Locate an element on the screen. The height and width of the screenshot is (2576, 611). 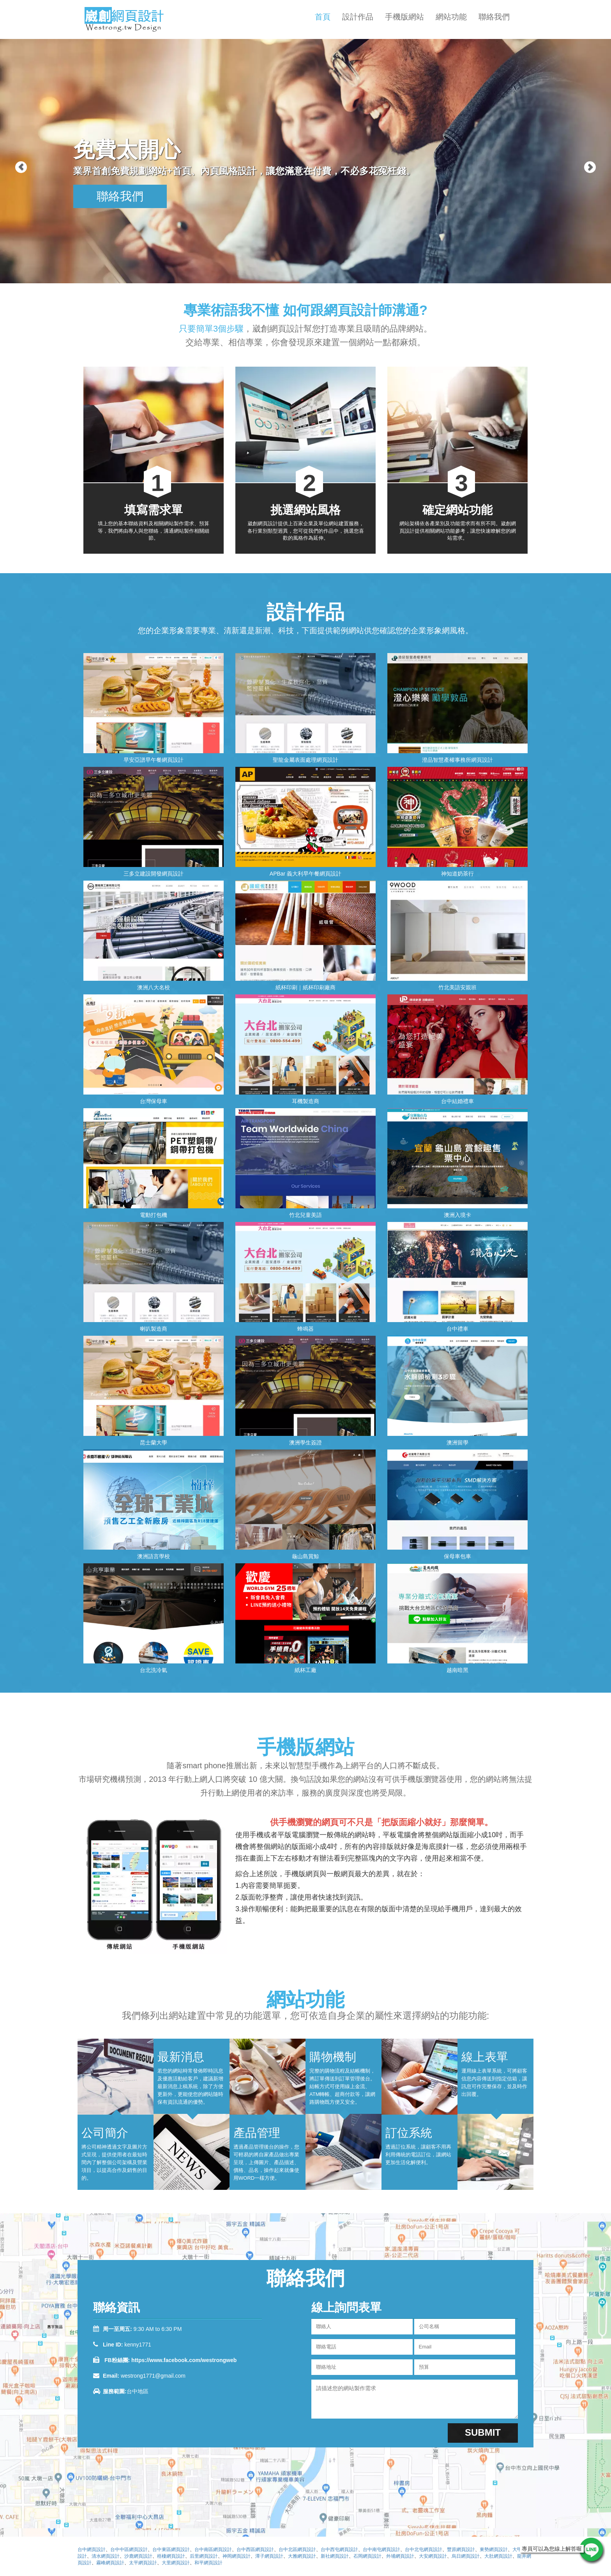
新社網頁設計 is located at coordinates (335, 2556).